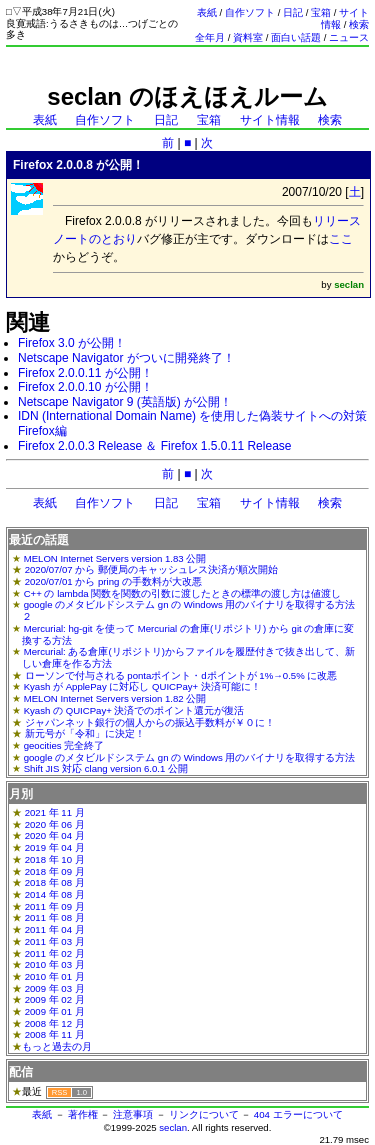 The width and height of the screenshot is (375, 1145). Describe the element at coordinates (106, 768) in the screenshot. I see `Shift JIS 対応 clang version 6.0.1 公開` at that location.